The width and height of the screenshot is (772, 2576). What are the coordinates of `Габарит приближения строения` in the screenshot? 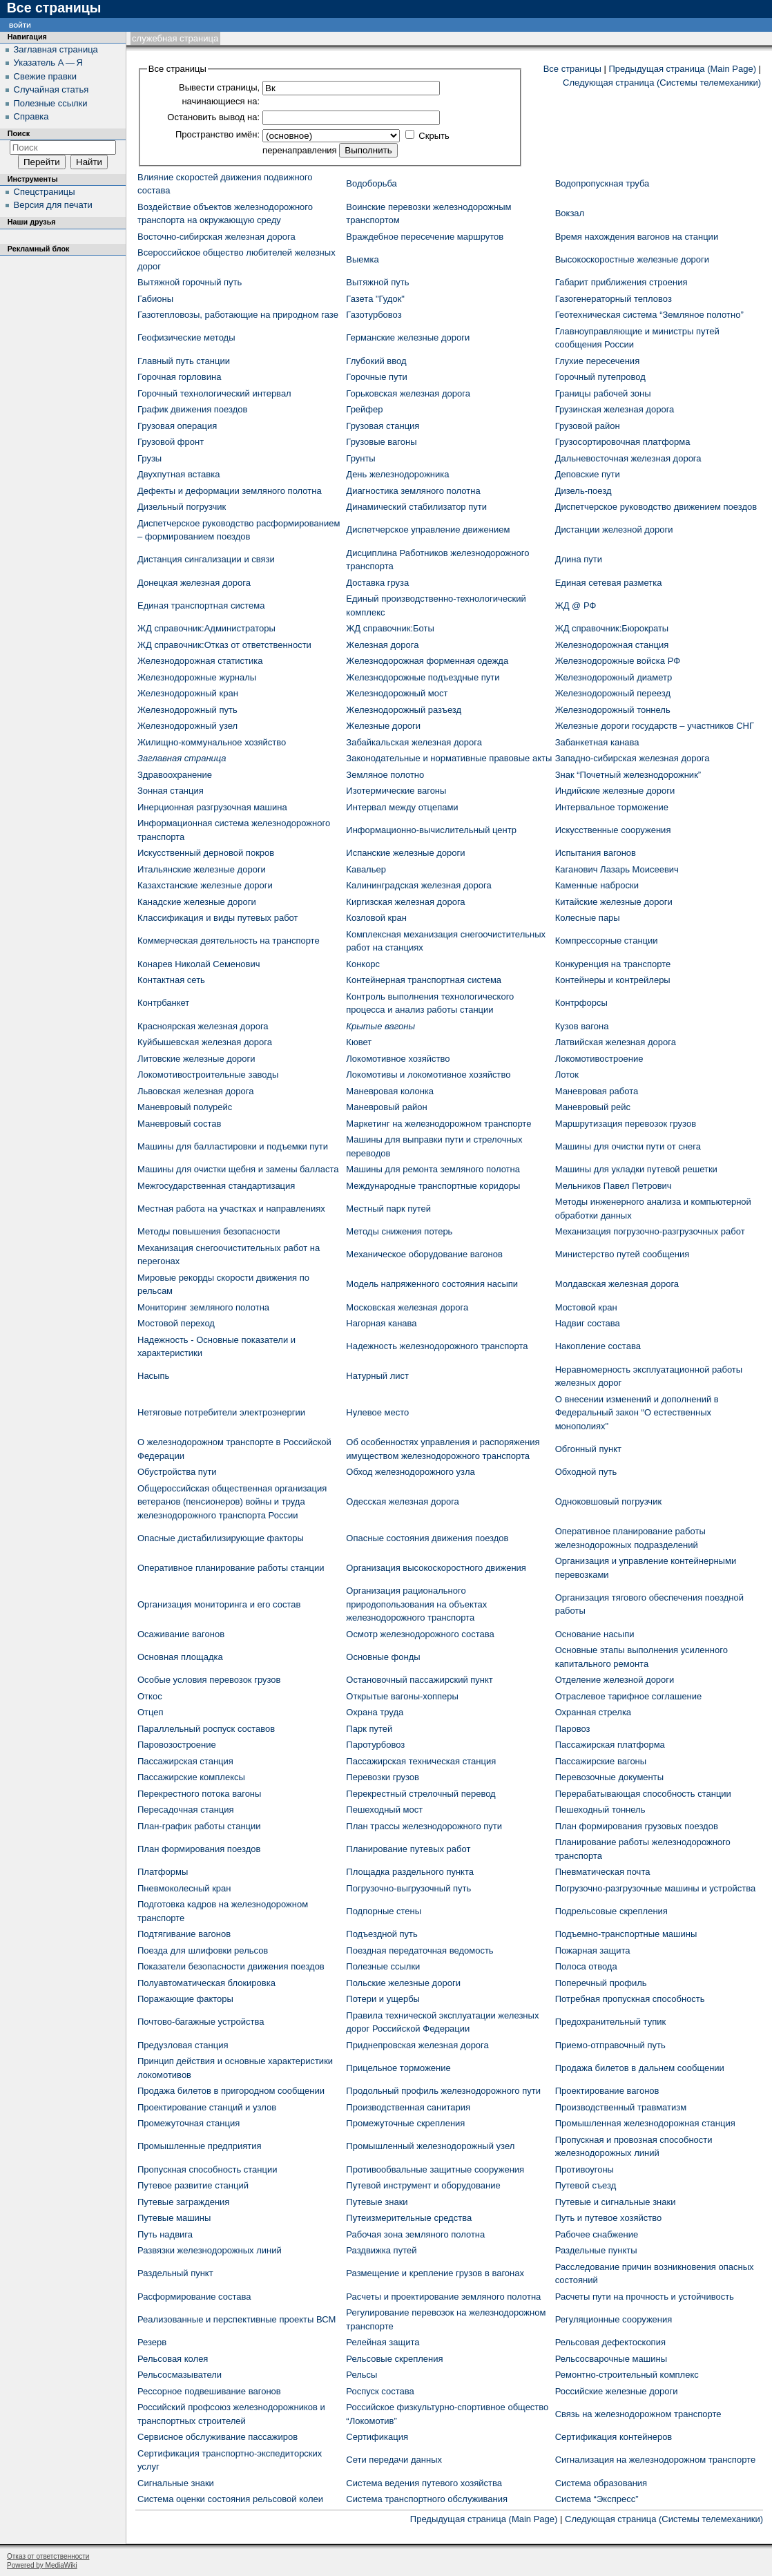 It's located at (621, 282).